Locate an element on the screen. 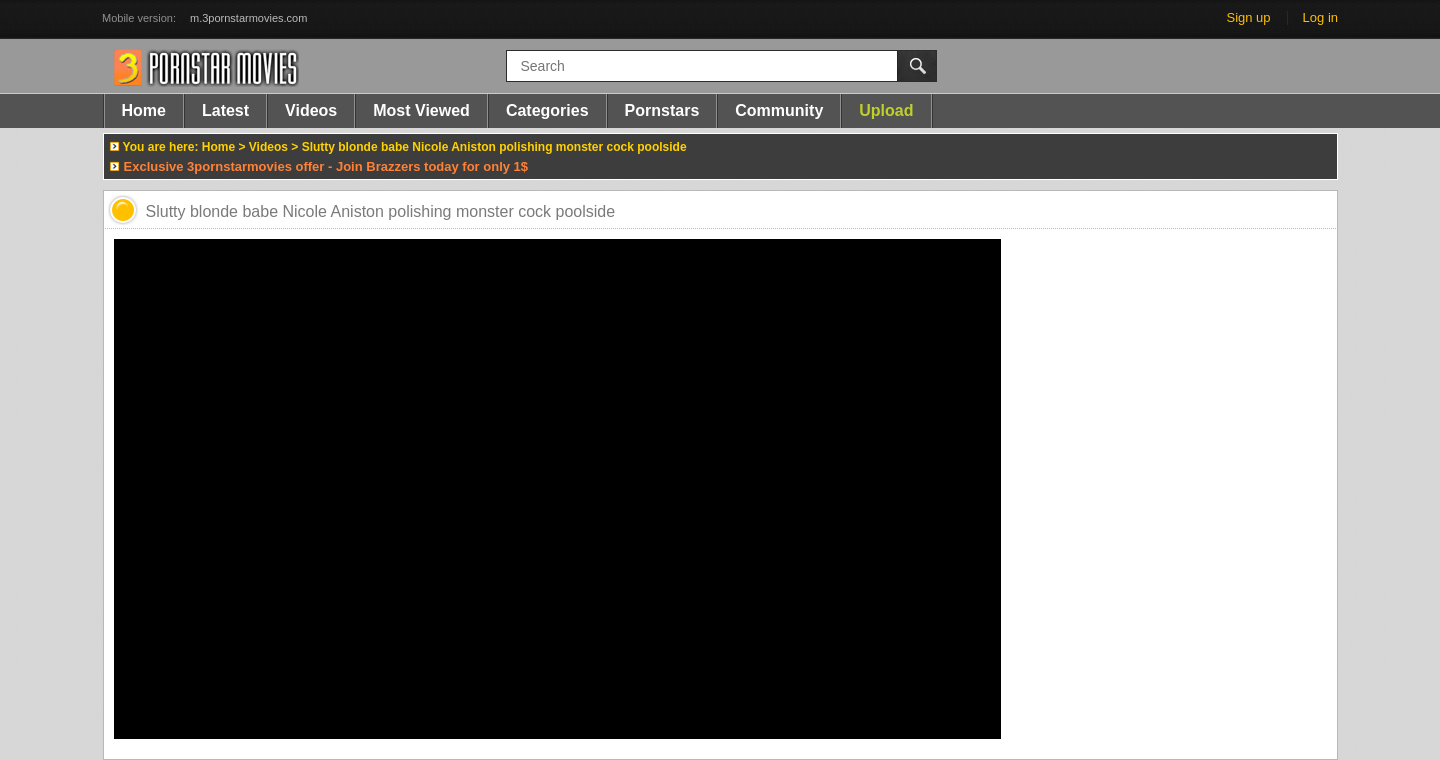  Community is located at coordinates (779, 110).